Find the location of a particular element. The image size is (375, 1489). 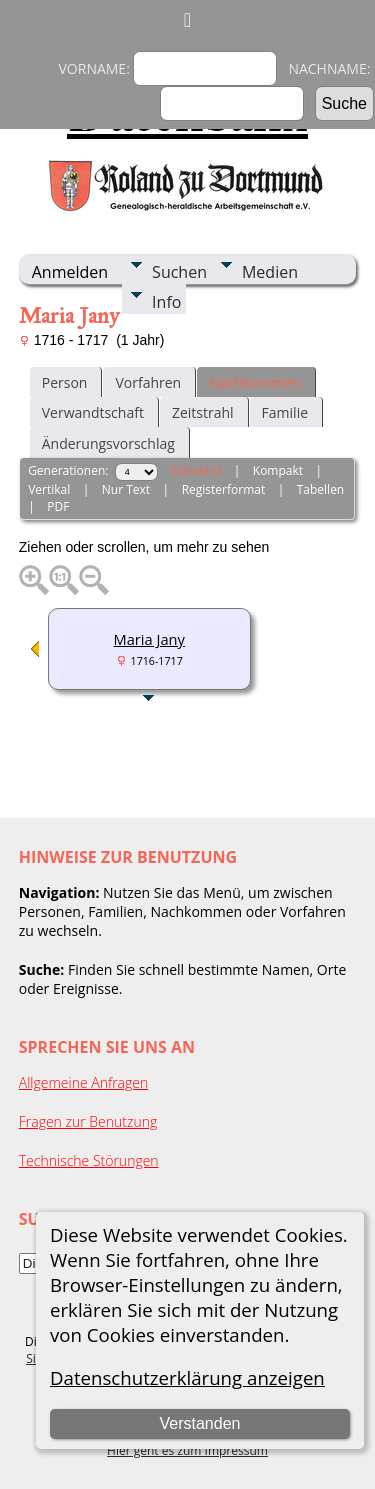

Tabellen is located at coordinates (321, 489).